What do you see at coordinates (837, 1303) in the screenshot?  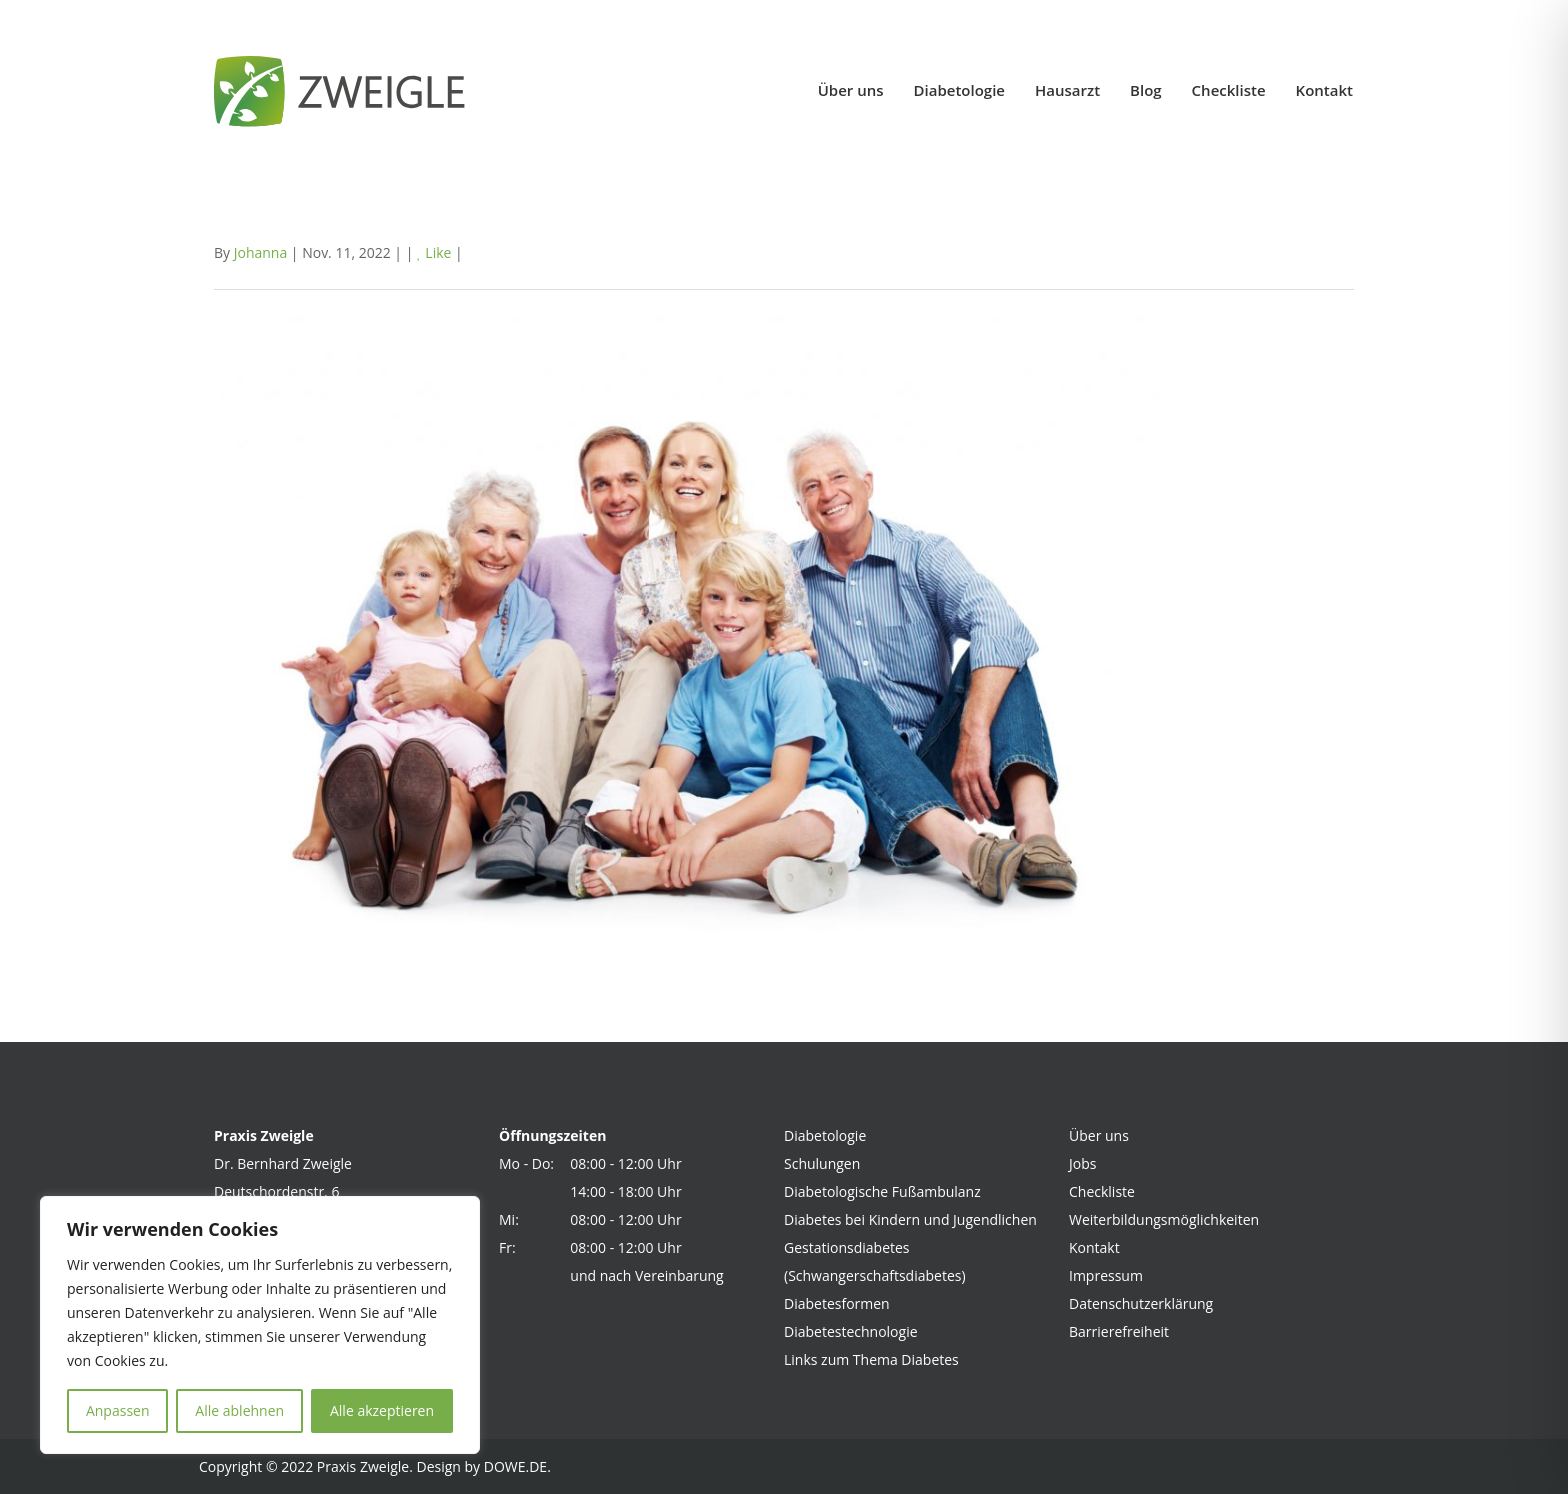 I see `Diabetesformen` at bounding box center [837, 1303].